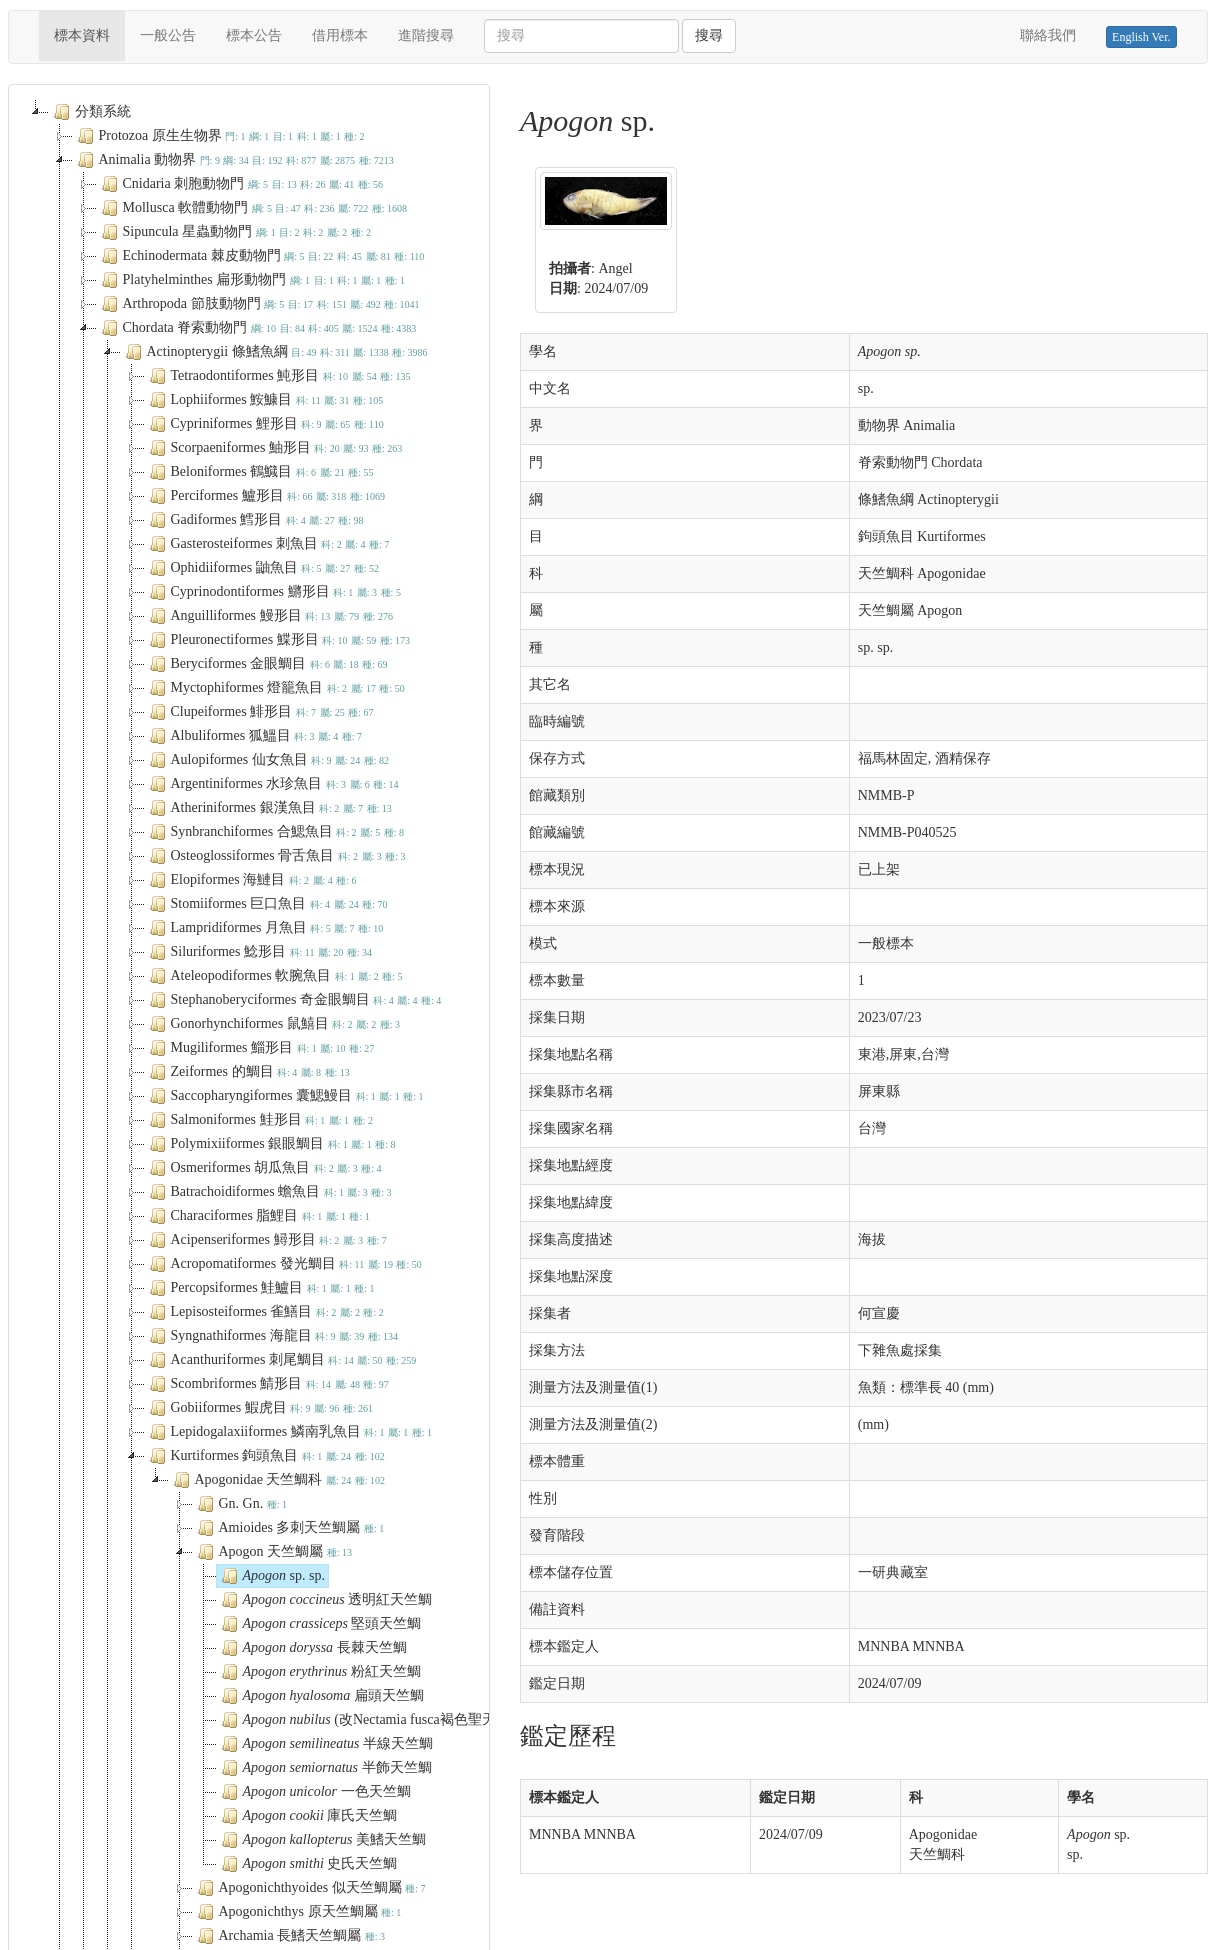 The width and height of the screenshot is (1215, 1950). Describe the element at coordinates (254, 35) in the screenshot. I see `標本公告` at that location.